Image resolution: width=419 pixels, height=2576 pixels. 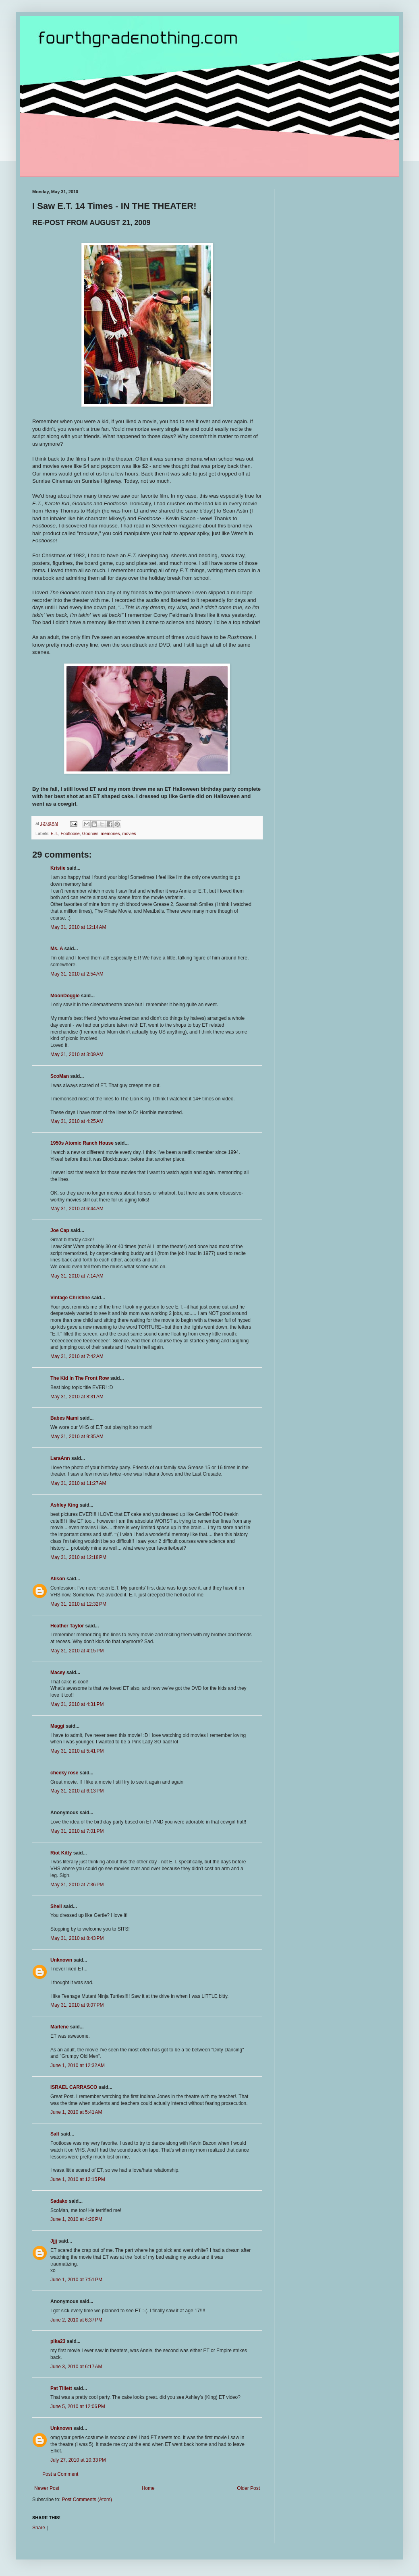 What do you see at coordinates (64, 1418) in the screenshot?
I see `Babes Mami` at bounding box center [64, 1418].